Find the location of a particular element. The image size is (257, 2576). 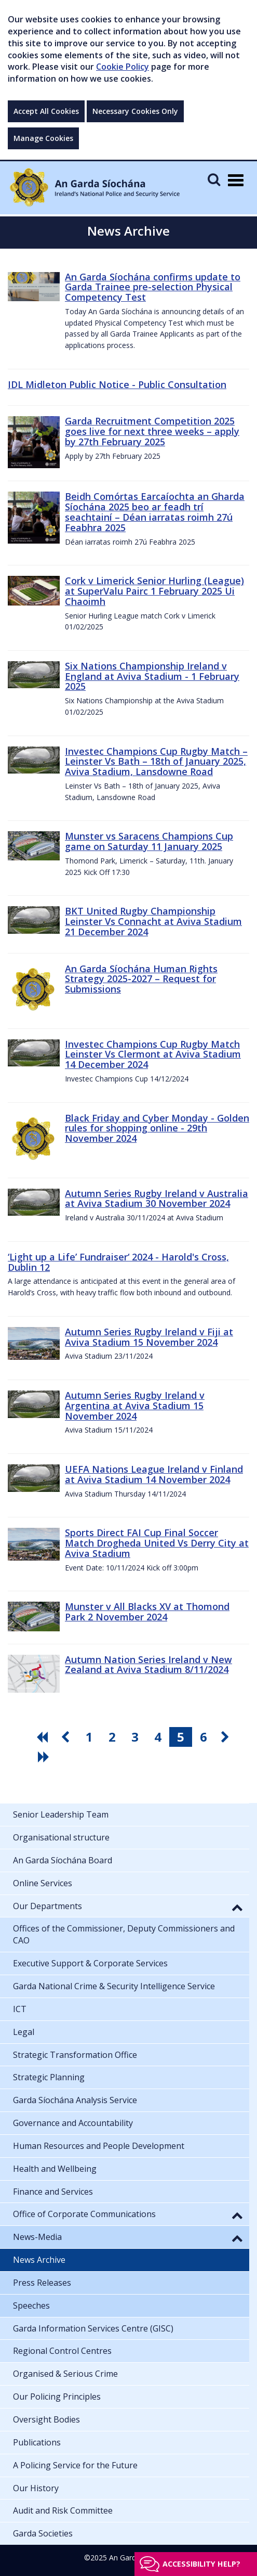

Munster v All Blacks XV at Thomond Park 2 November 2024 is located at coordinates (147, 1611).